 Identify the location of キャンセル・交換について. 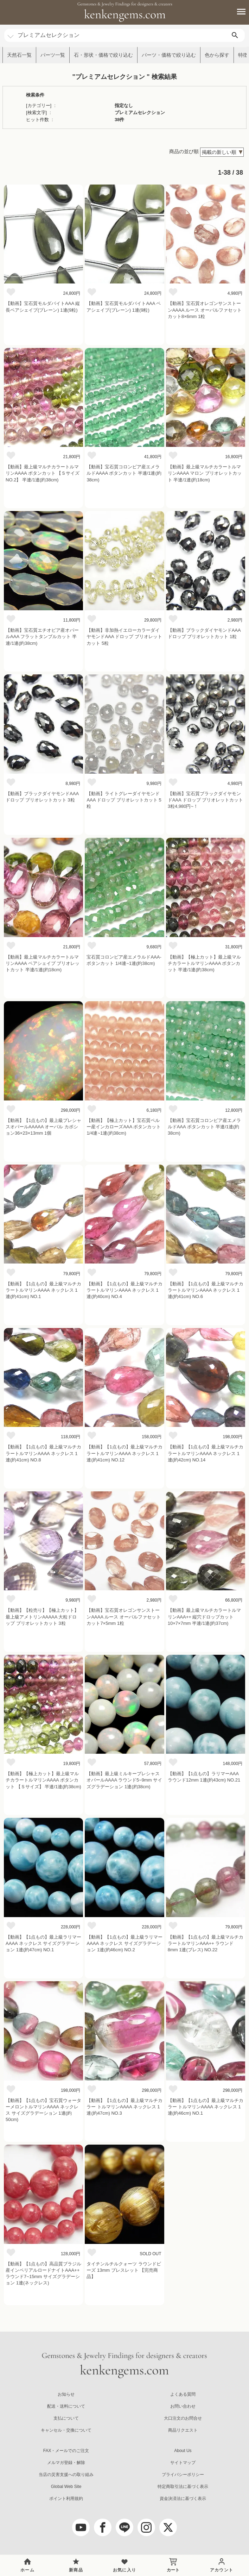
(66, 2430).